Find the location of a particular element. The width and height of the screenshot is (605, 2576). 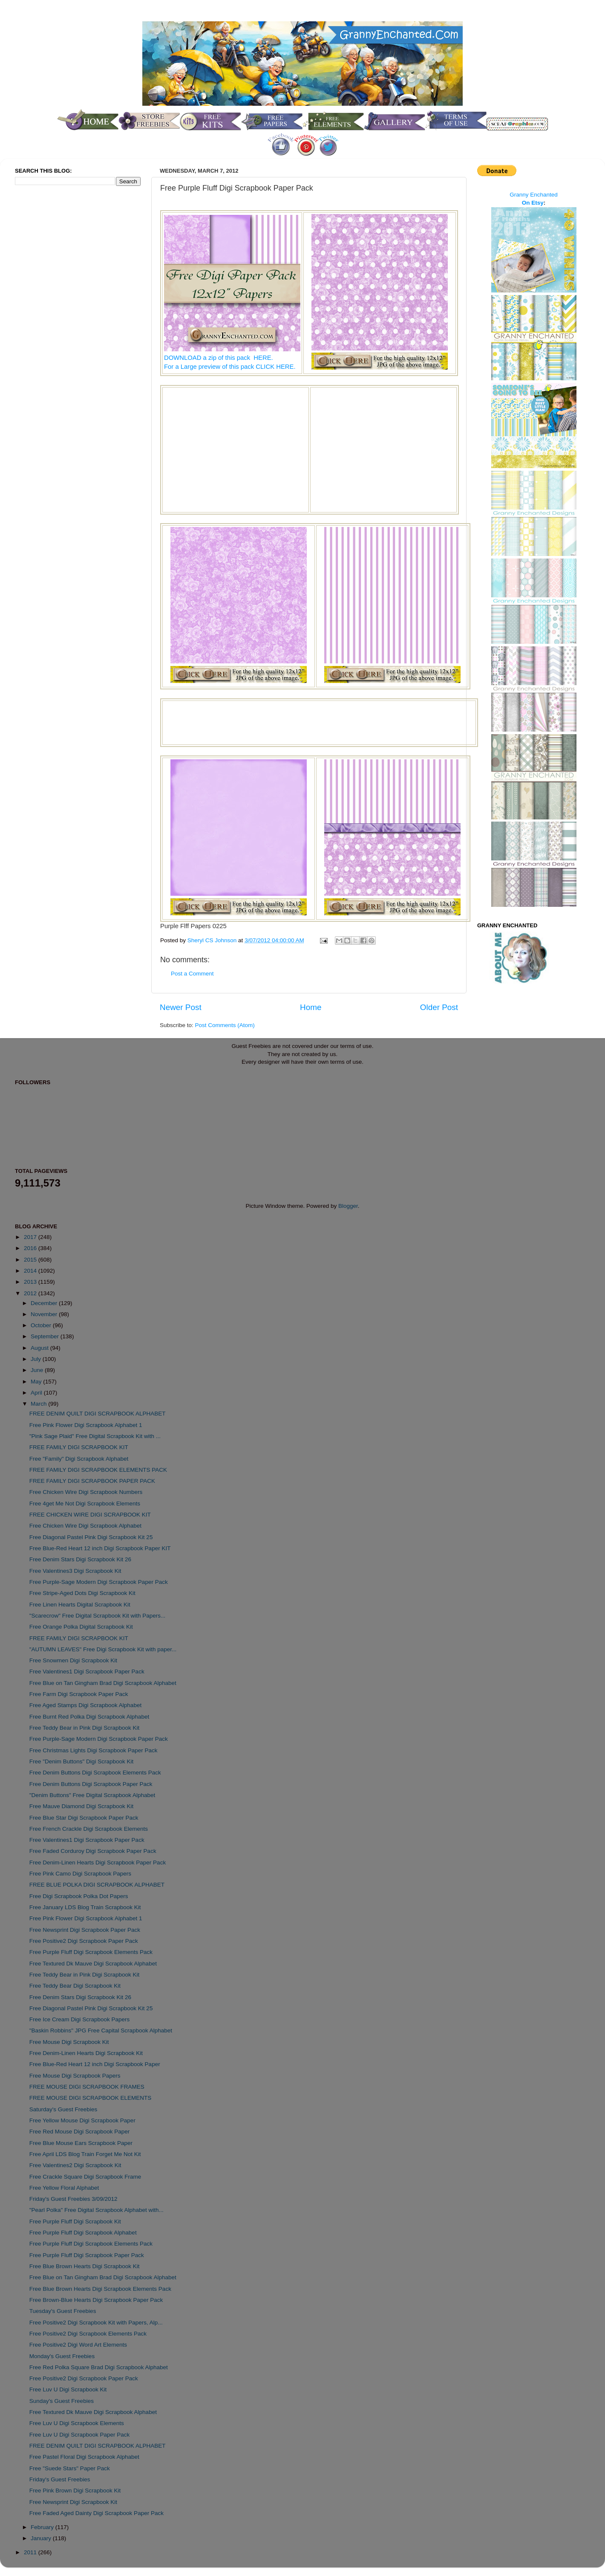

Free Teddy Bear in Pink Digi Scrapbook Kit is located at coordinates (84, 1728).